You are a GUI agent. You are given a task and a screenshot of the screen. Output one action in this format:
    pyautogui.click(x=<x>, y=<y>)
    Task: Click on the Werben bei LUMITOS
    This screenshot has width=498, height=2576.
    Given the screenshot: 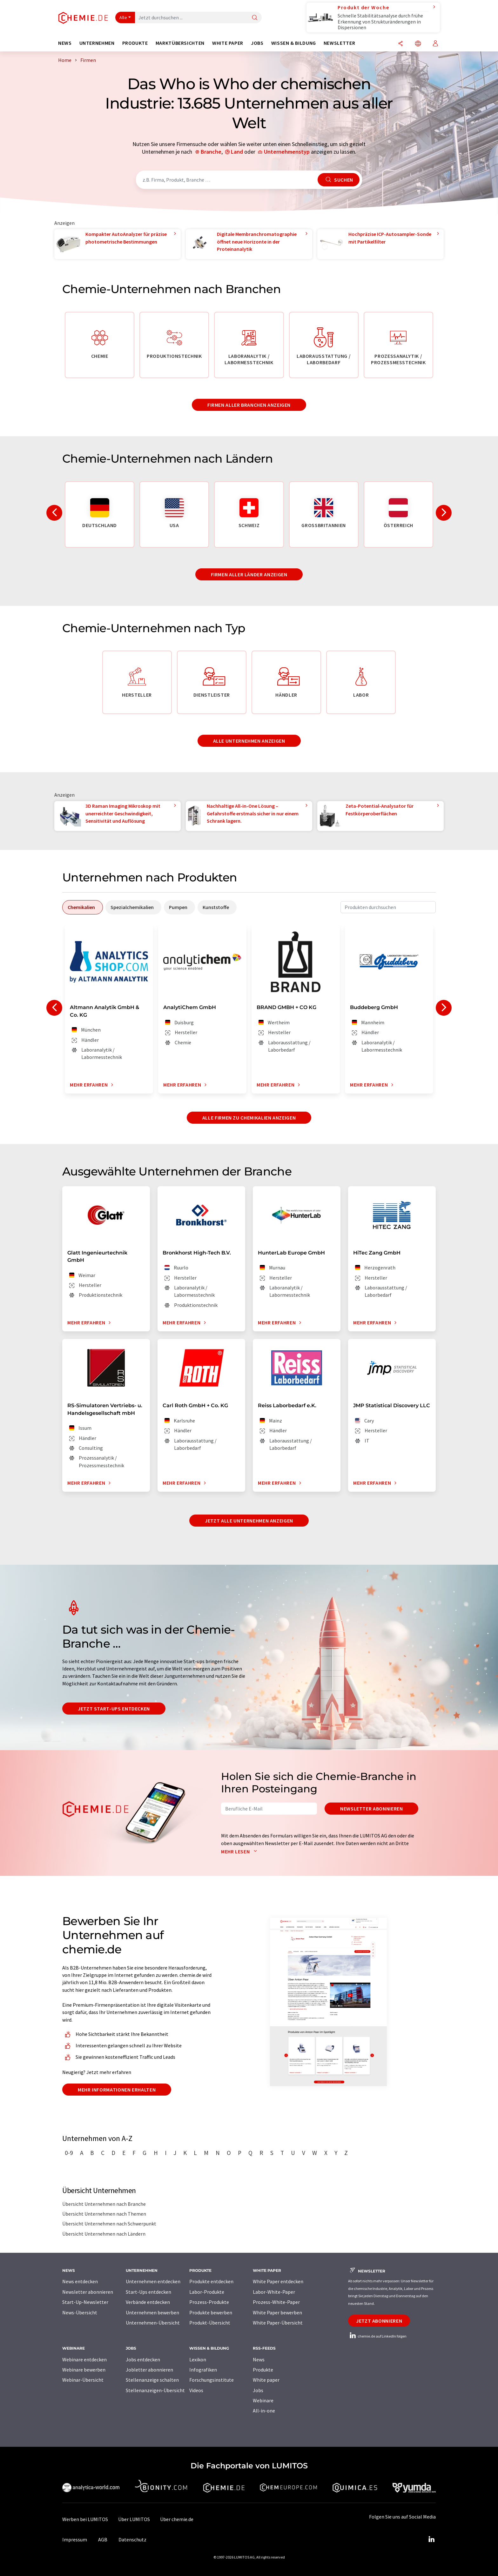 What is the action you would take?
    pyautogui.click(x=85, y=2519)
    